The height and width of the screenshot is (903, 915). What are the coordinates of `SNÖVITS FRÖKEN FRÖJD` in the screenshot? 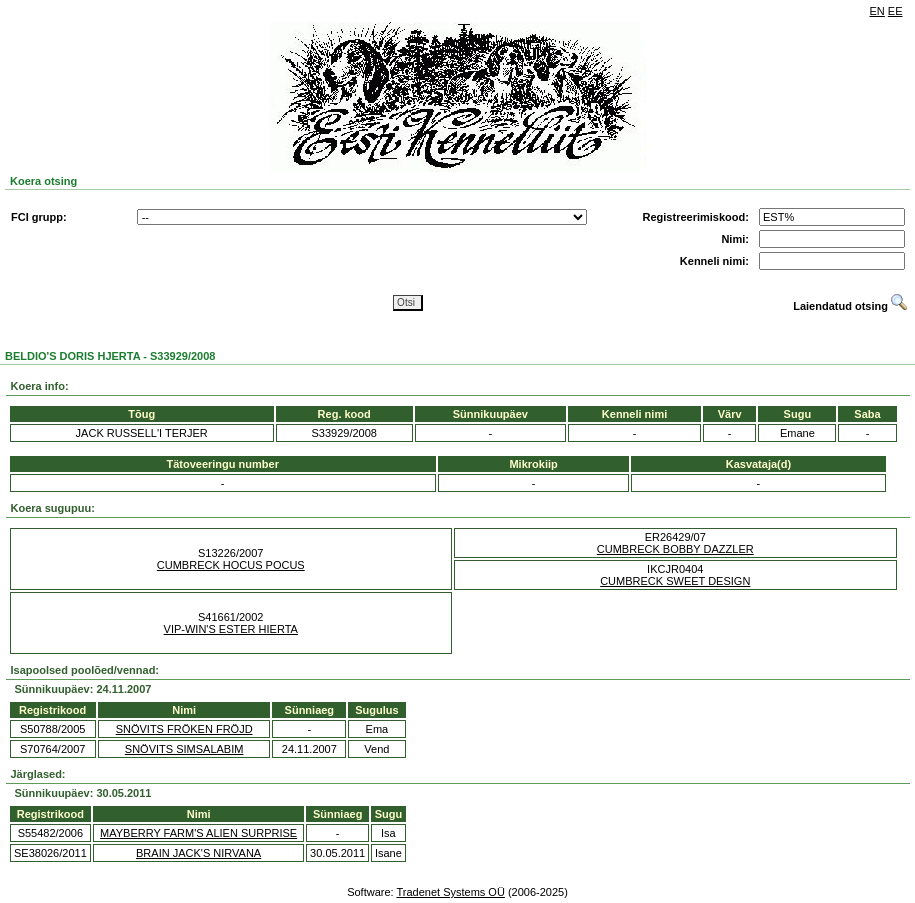 It's located at (184, 729).